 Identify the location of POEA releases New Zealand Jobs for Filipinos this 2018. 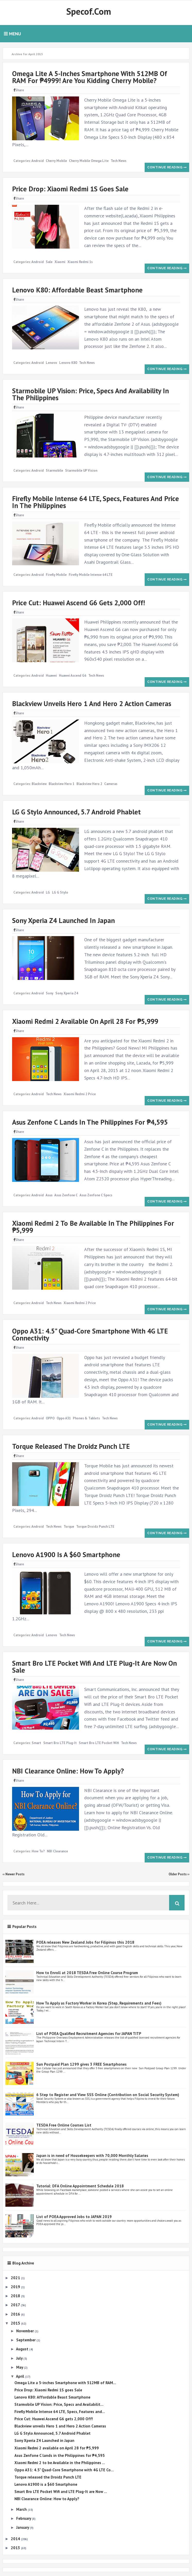
(85, 1942).